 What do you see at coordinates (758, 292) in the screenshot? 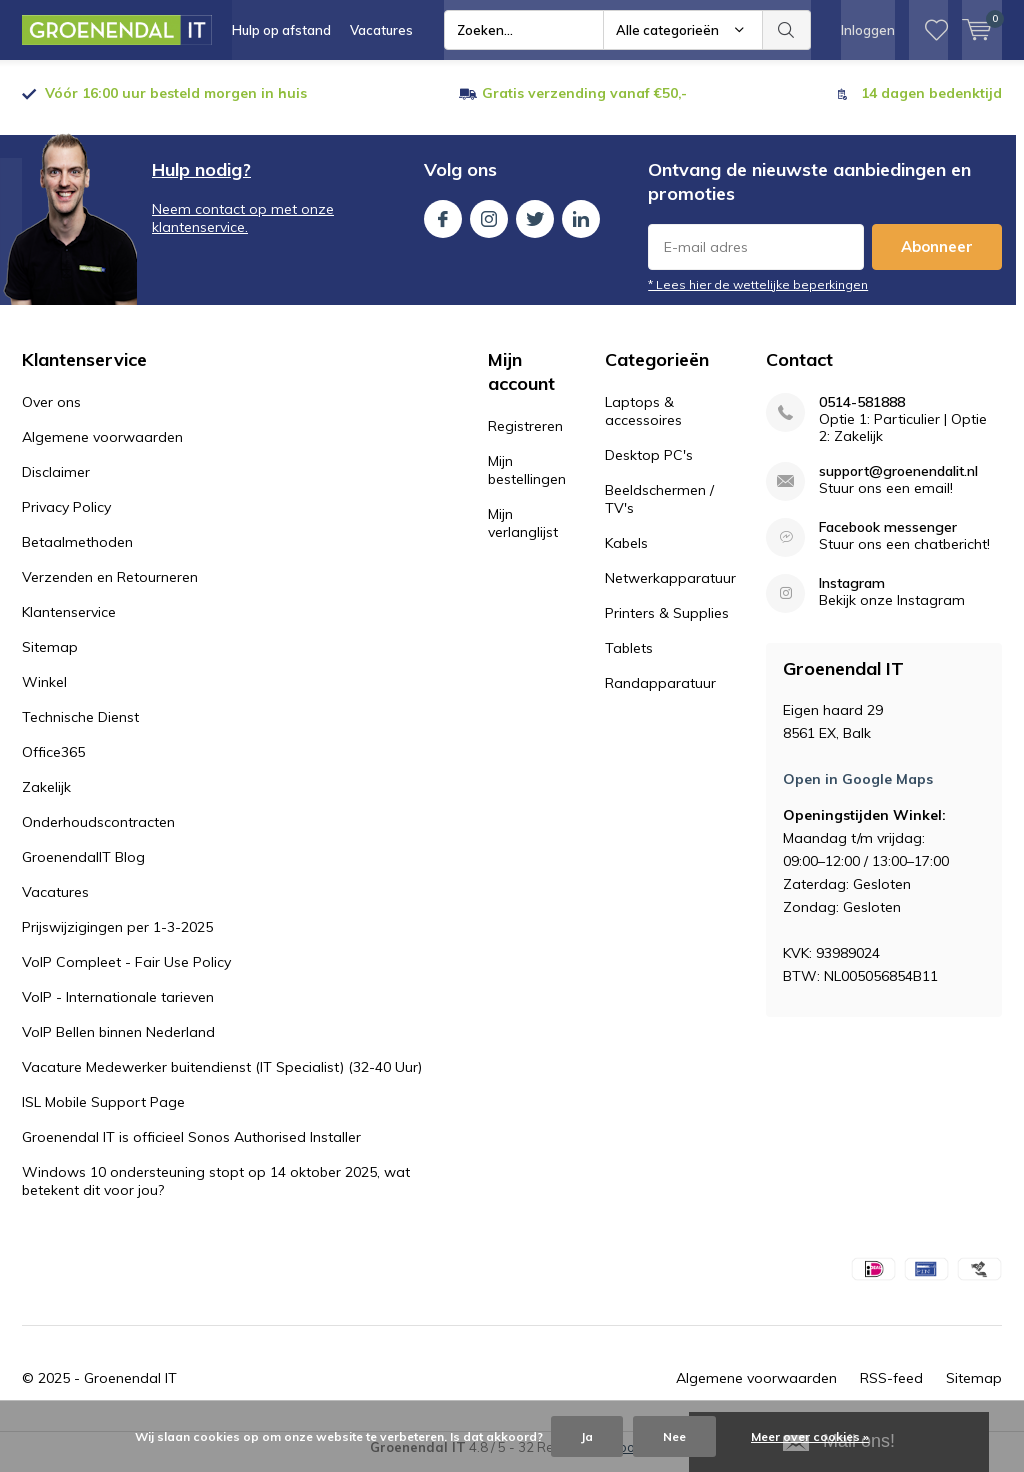
I see `* Lees hier de wettelijke beperkingen` at bounding box center [758, 292].